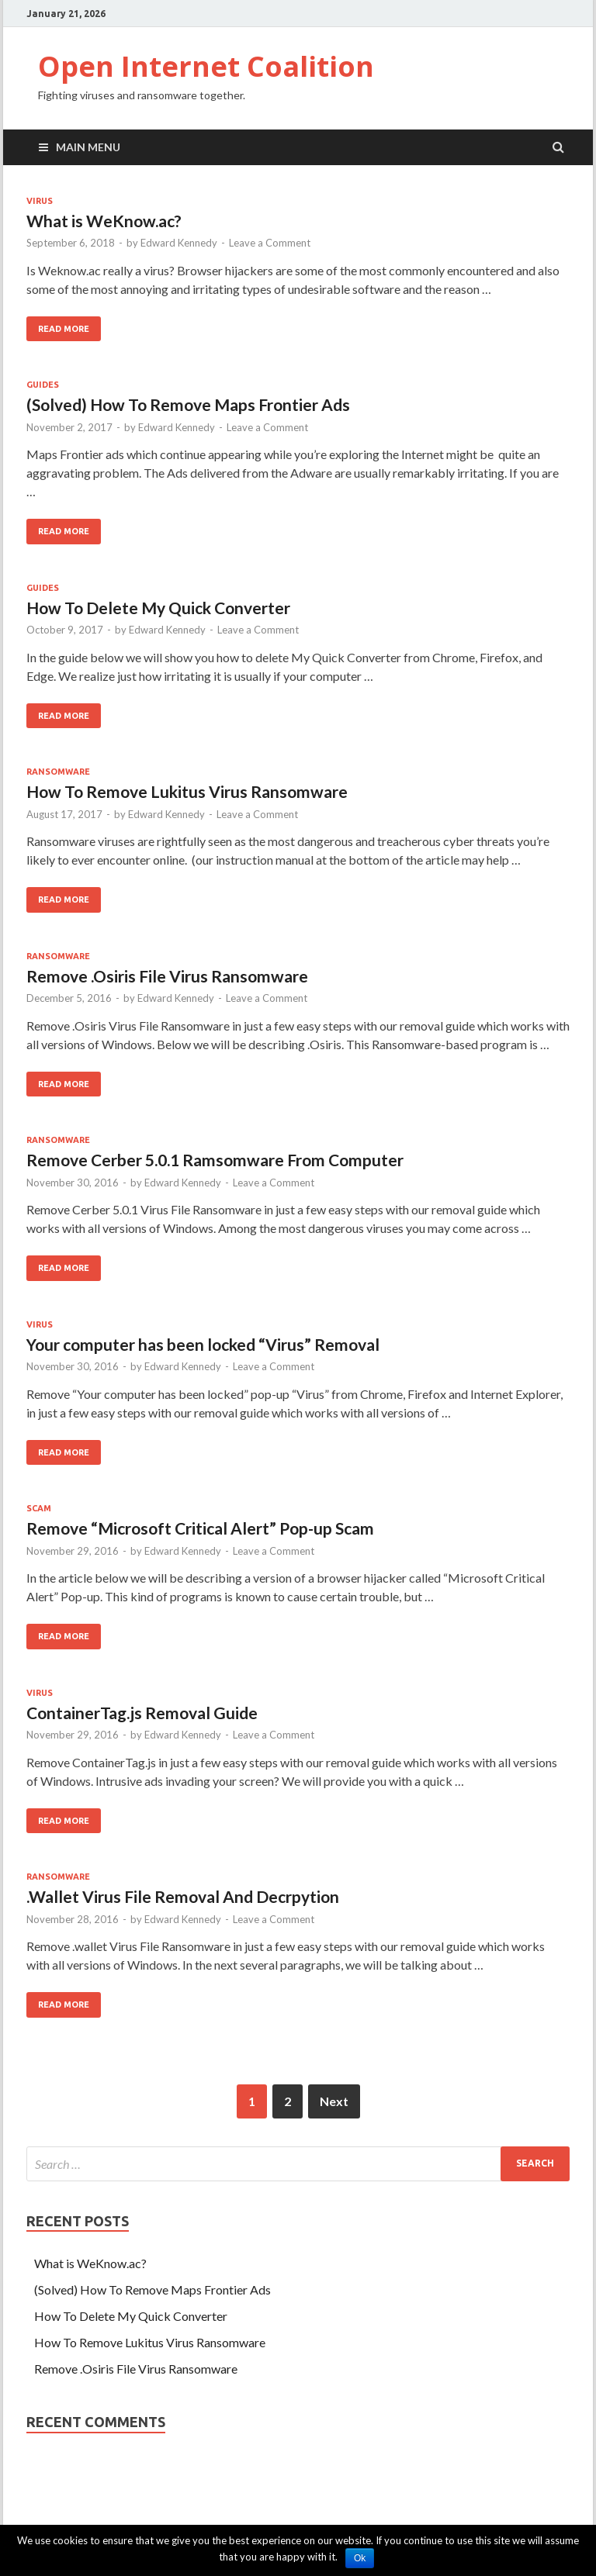 This screenshot has height=2576, width=596. What do you see at coordinates (58, 771) in the screenshot?
I see `Ransomware` at bounding box center [58, 771].